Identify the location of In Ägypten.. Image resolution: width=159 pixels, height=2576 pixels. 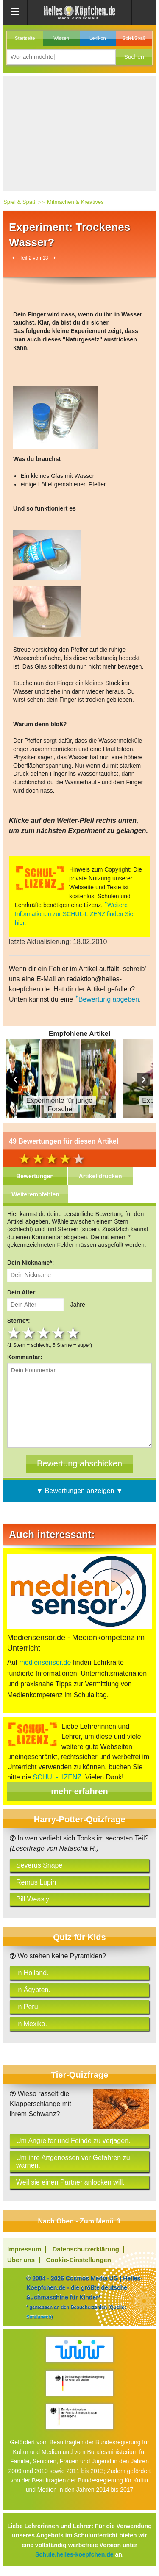
(33, 1989).